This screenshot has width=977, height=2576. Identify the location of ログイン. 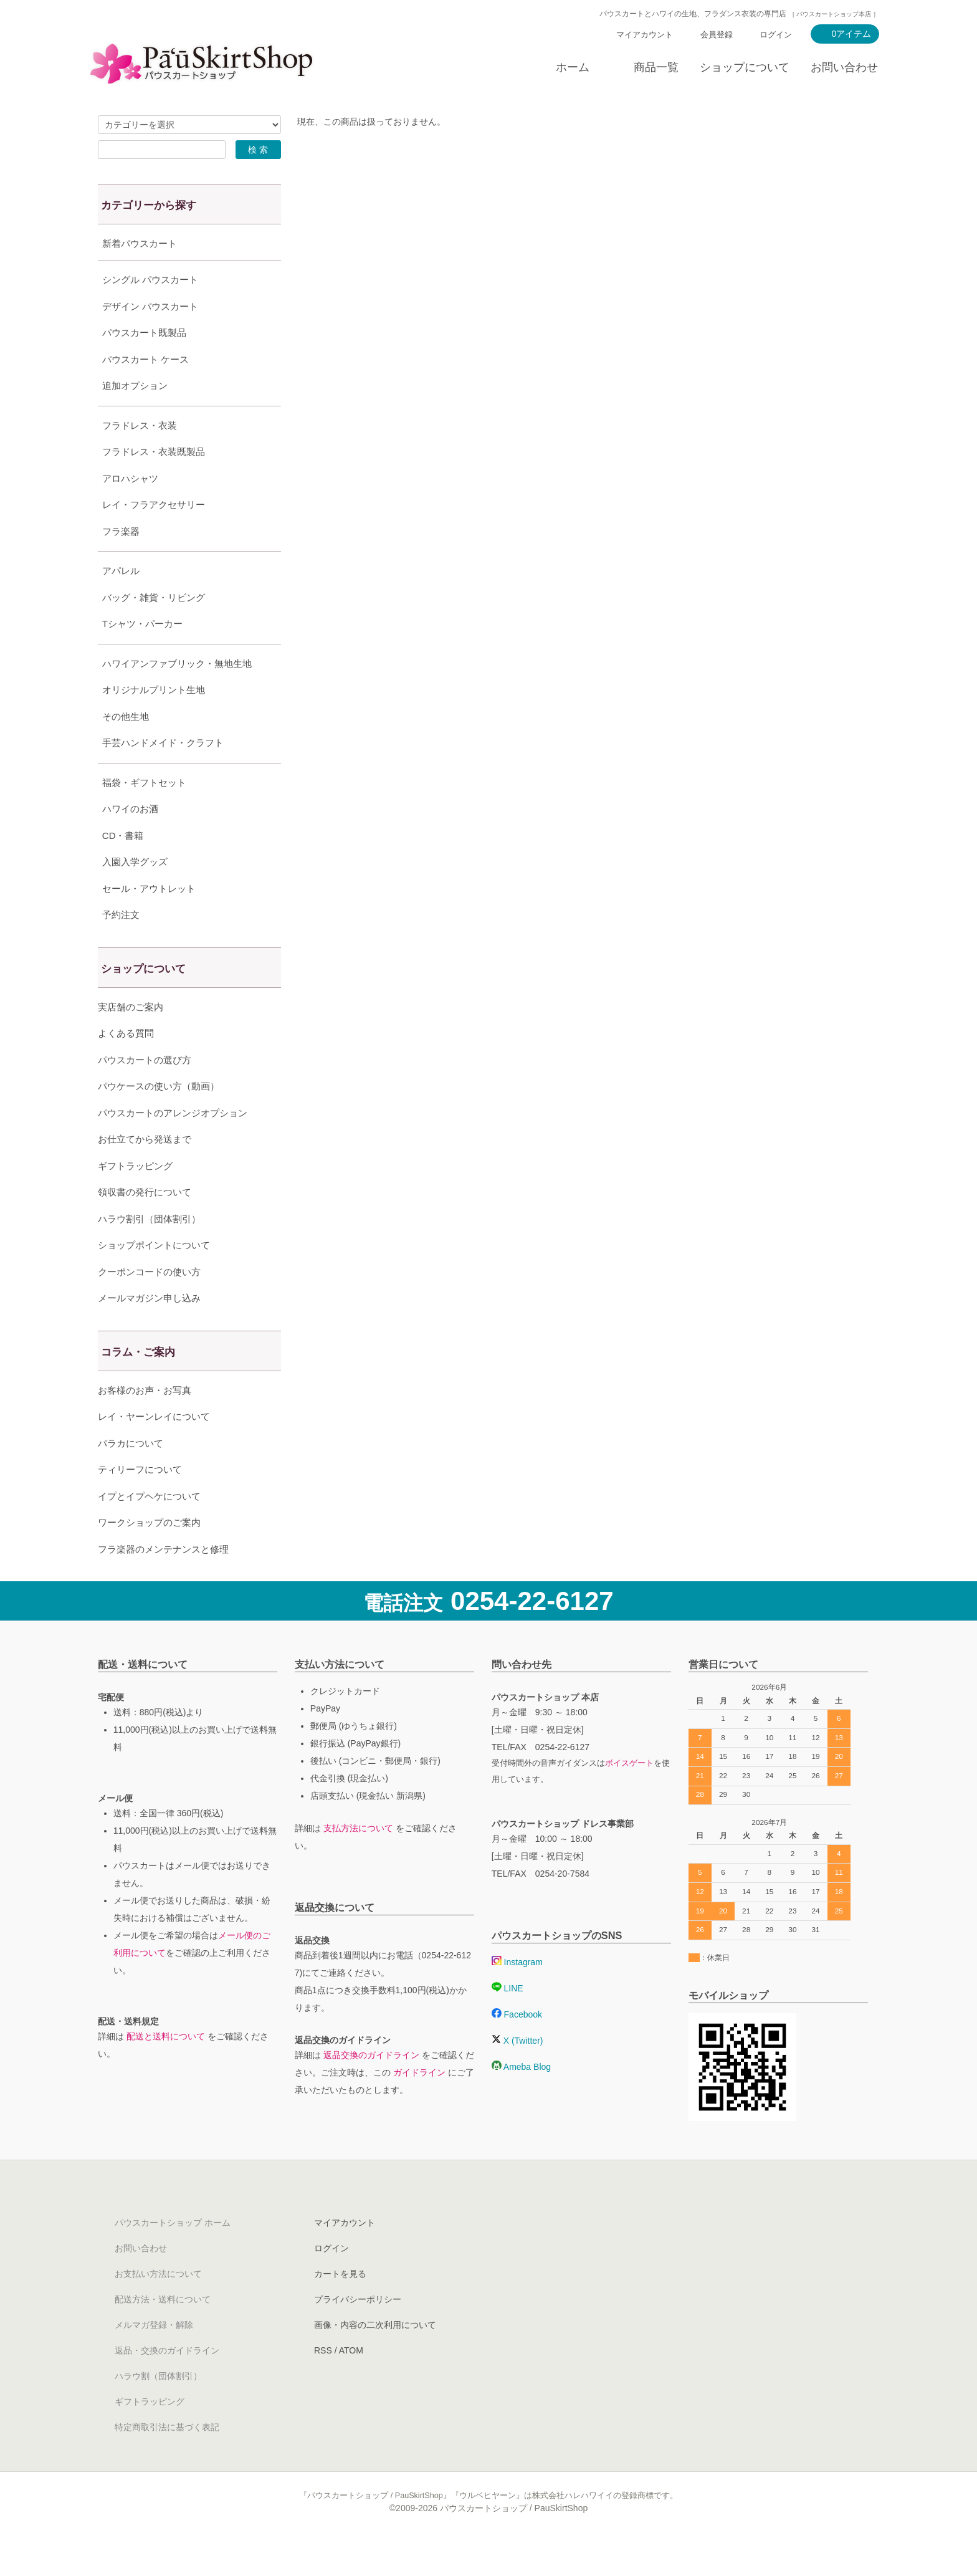
(776, 34).